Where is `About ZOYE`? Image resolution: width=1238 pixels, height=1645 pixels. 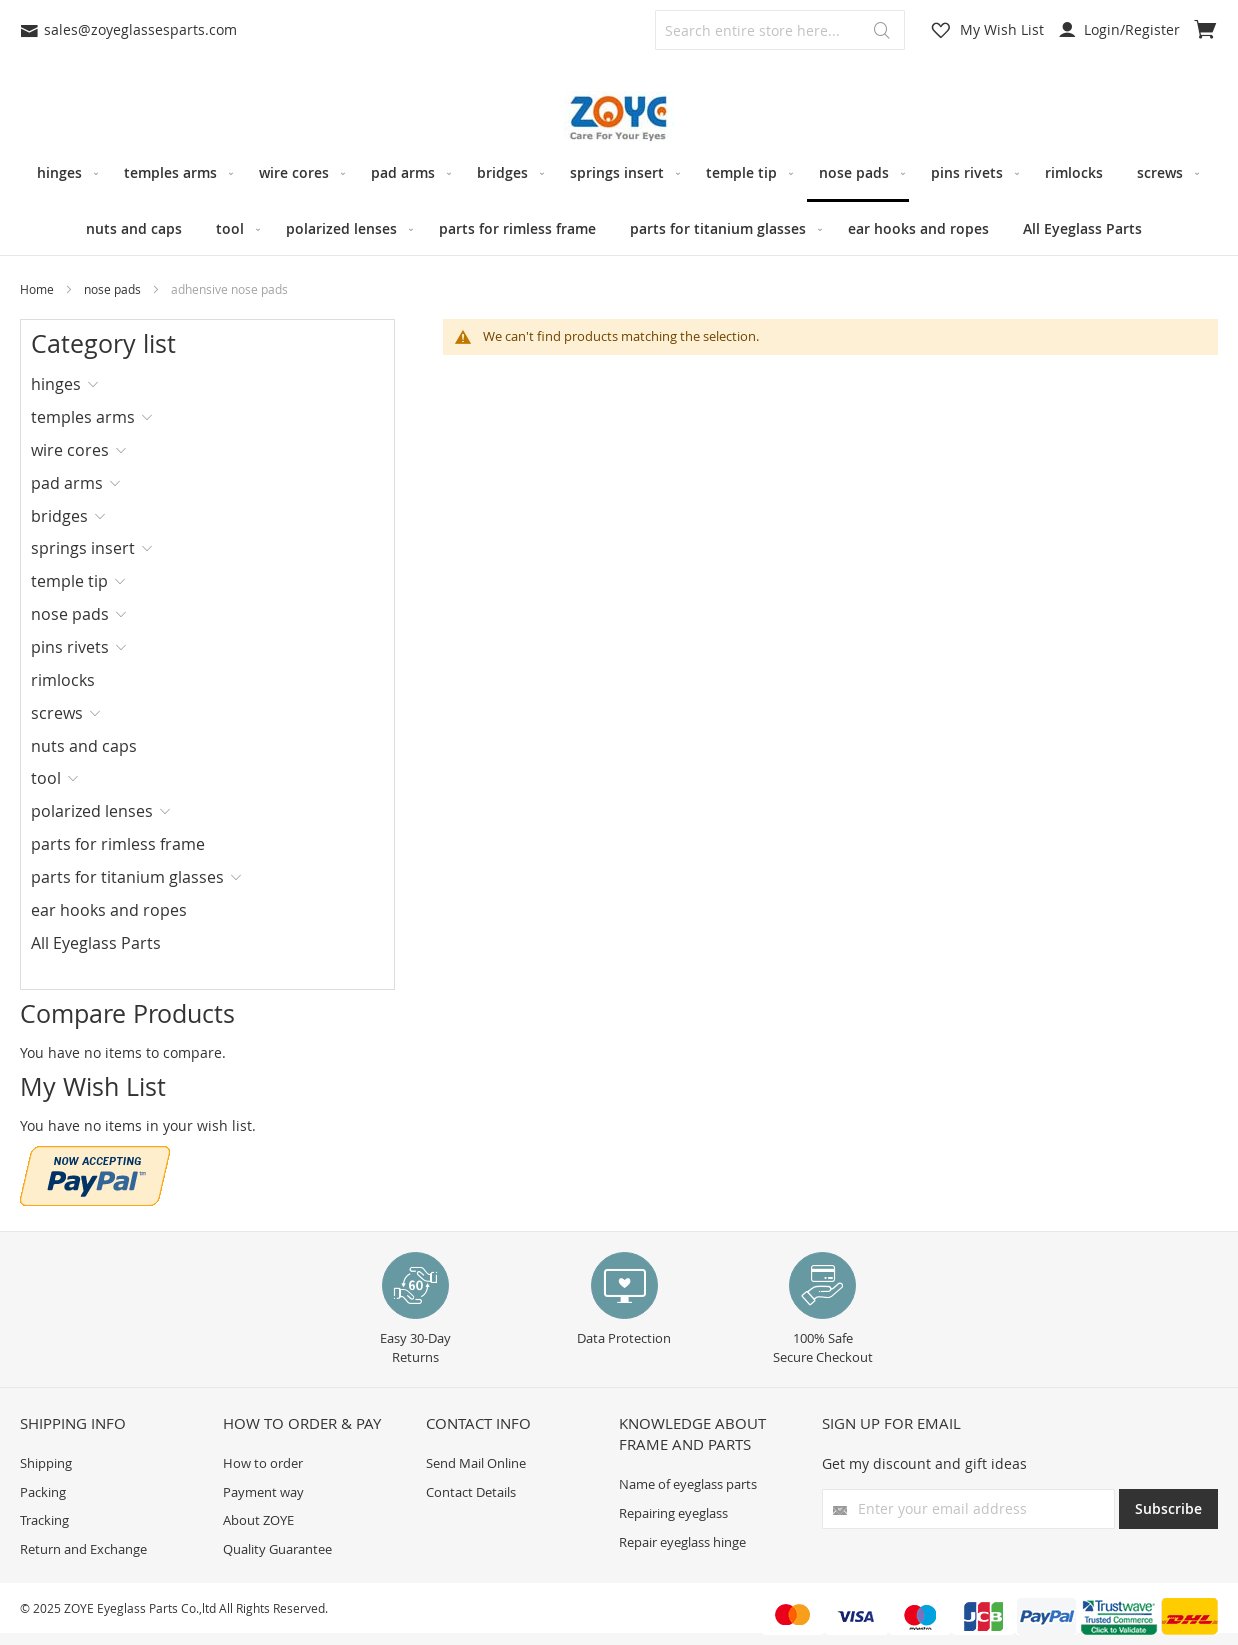 About ZOYE is located at coordinates (258, 1520).